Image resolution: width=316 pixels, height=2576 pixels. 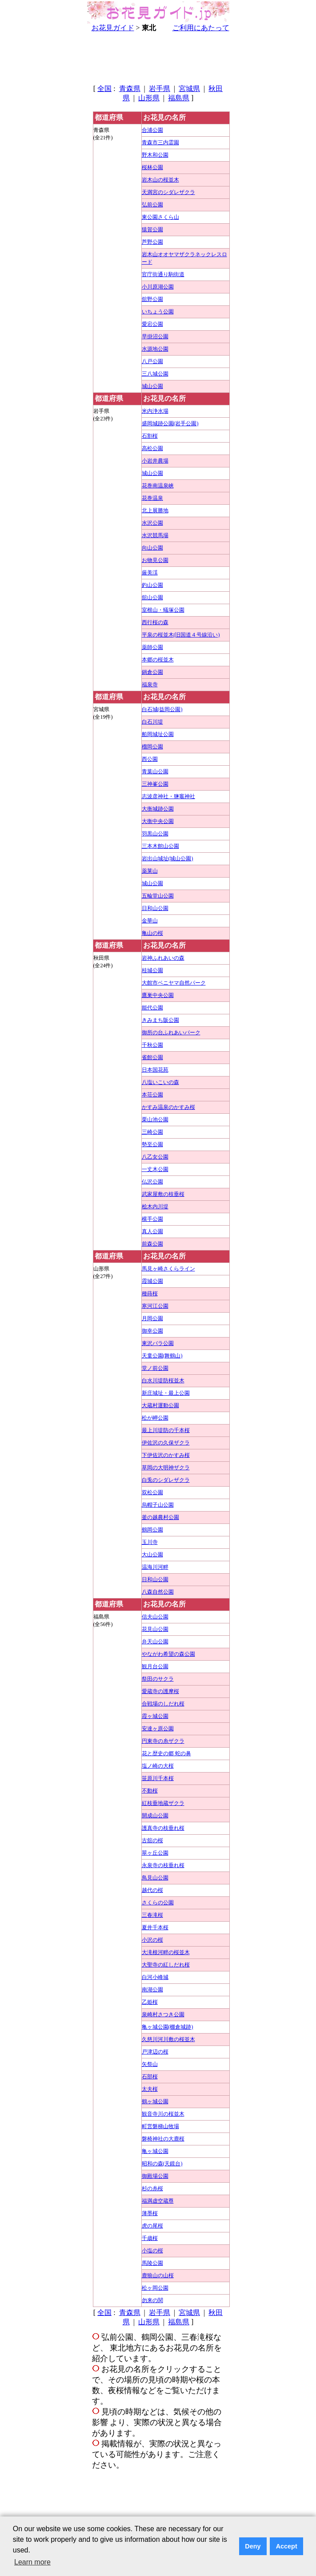 I want to click on 信夫山公園, so click(x=155, y=1617).